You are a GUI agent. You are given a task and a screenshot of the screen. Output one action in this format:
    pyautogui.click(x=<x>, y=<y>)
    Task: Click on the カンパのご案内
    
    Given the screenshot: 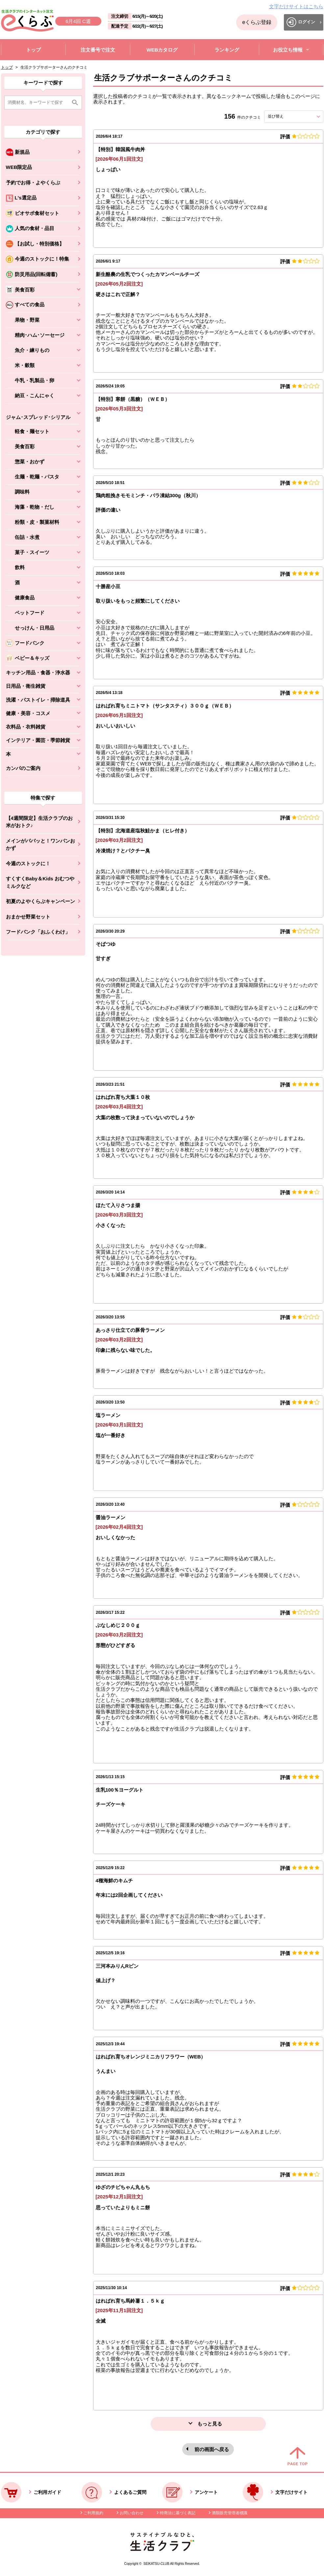 What is the action you would take?
    pyautogui.click(x=23, y=768)
    